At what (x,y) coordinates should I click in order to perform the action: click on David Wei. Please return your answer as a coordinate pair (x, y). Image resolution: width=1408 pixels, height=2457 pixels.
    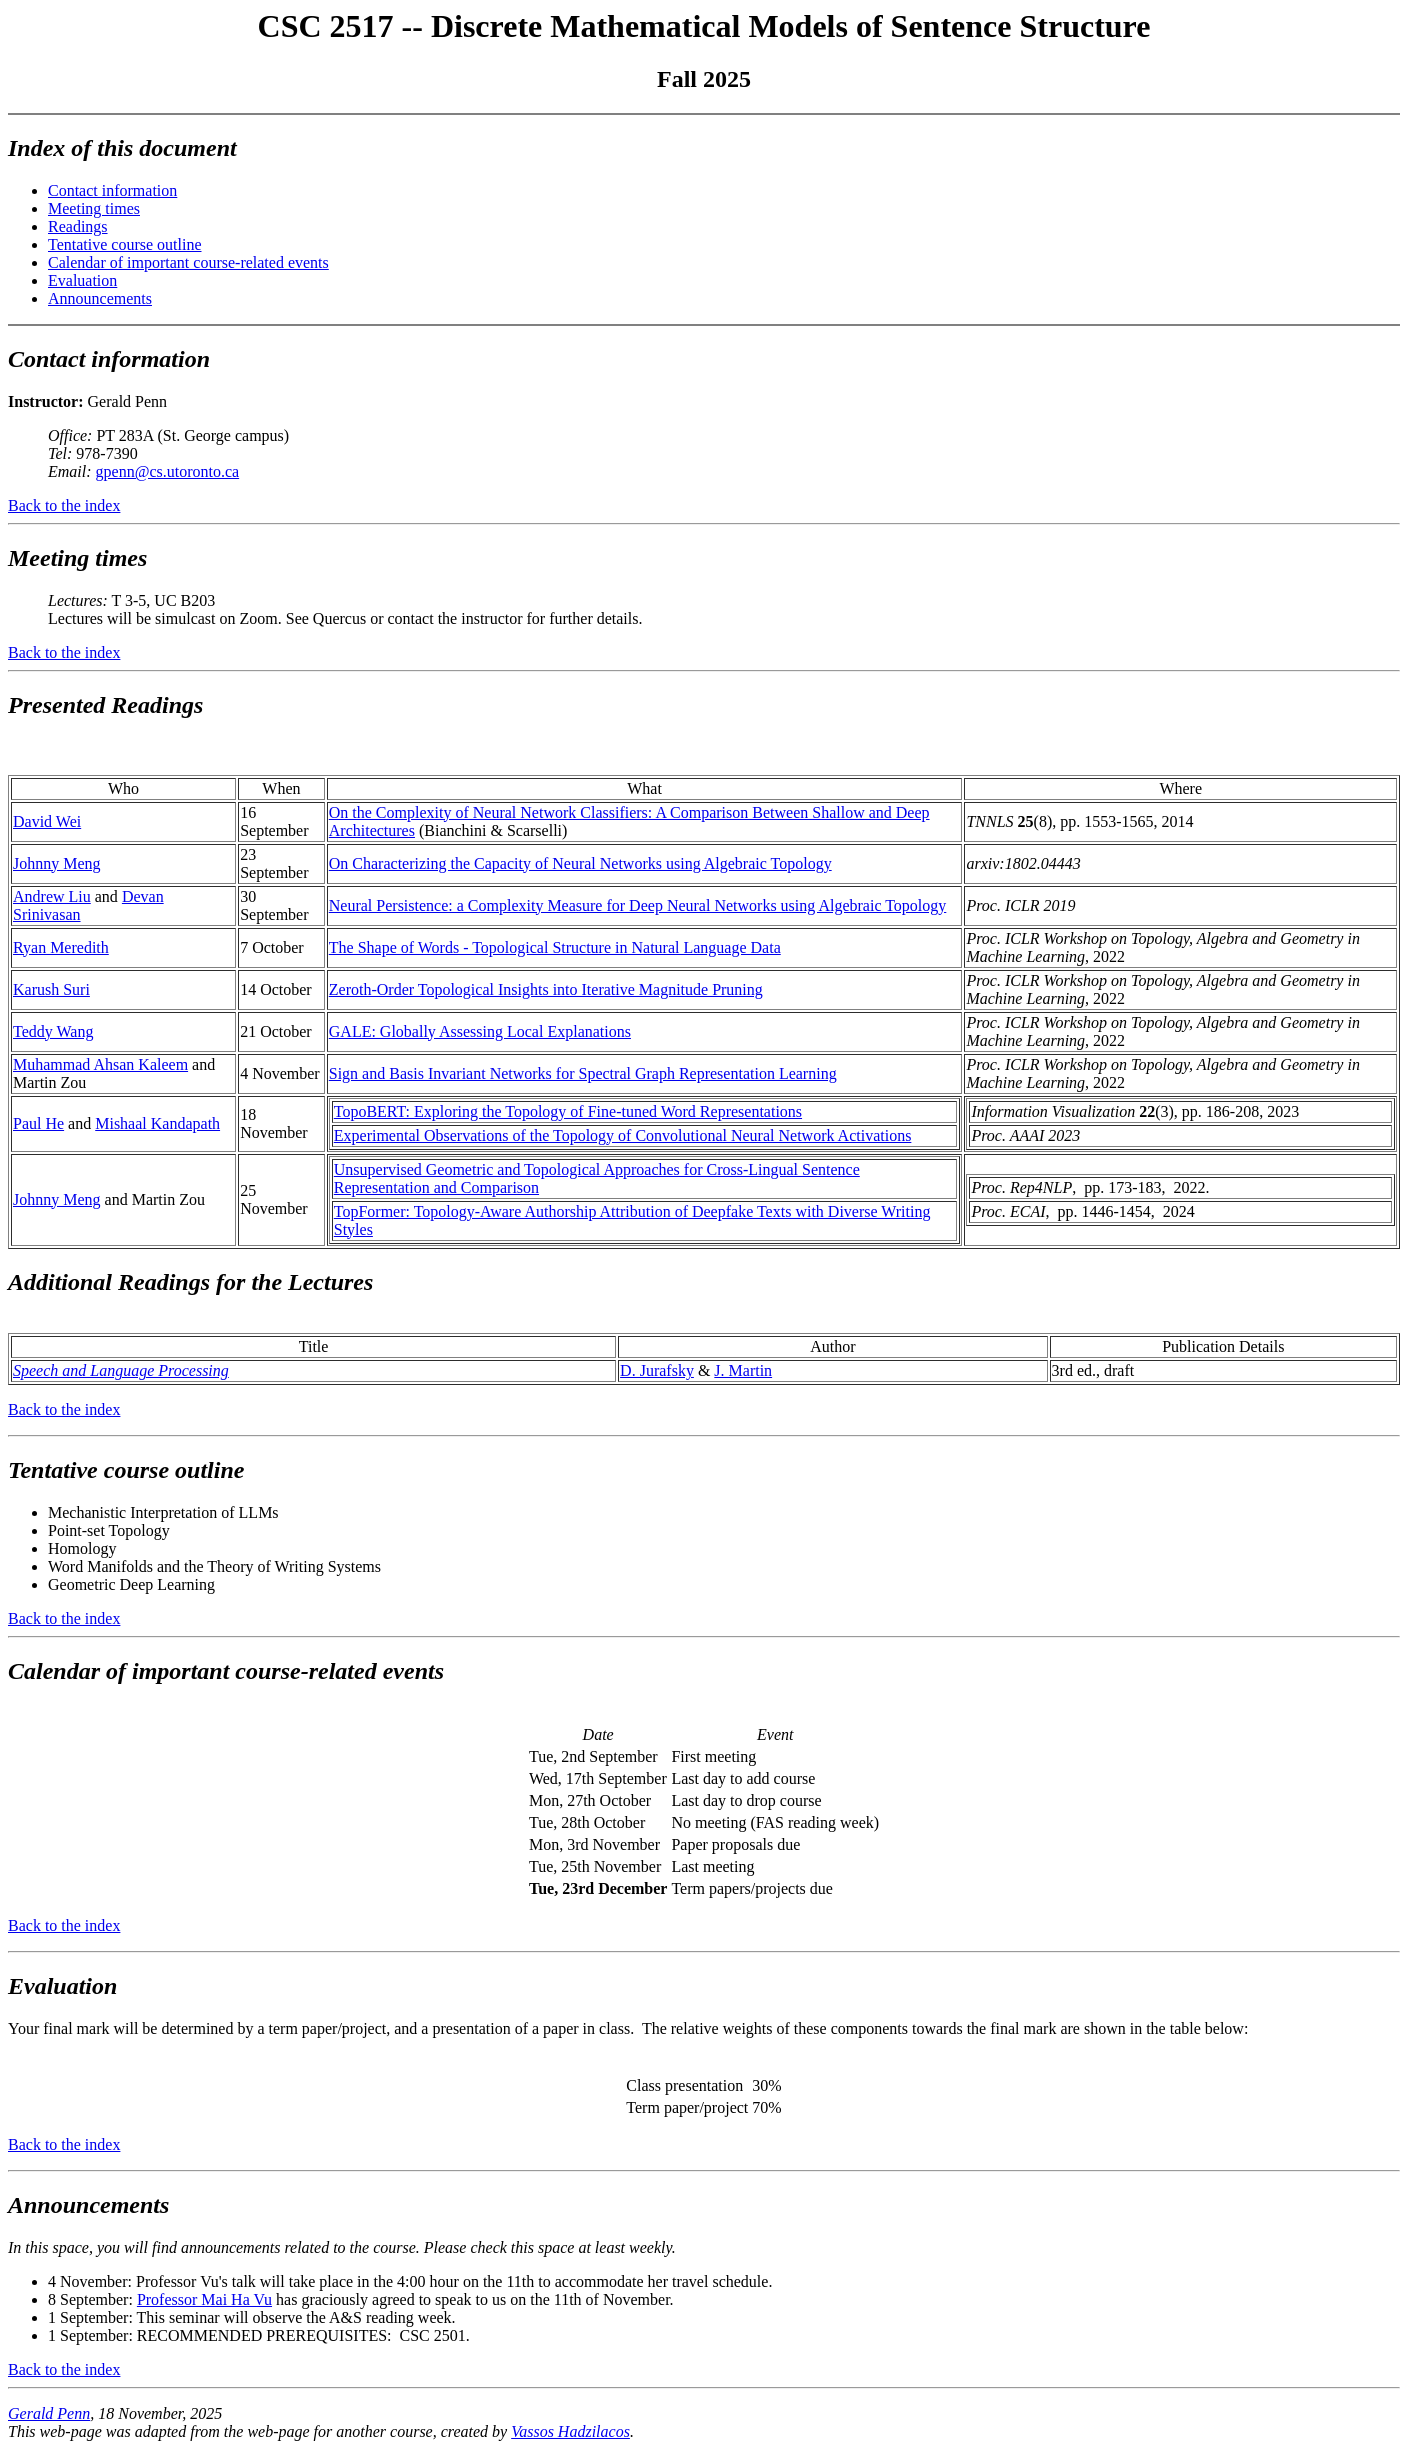
    Looking at the image, I should click on (47, 821).